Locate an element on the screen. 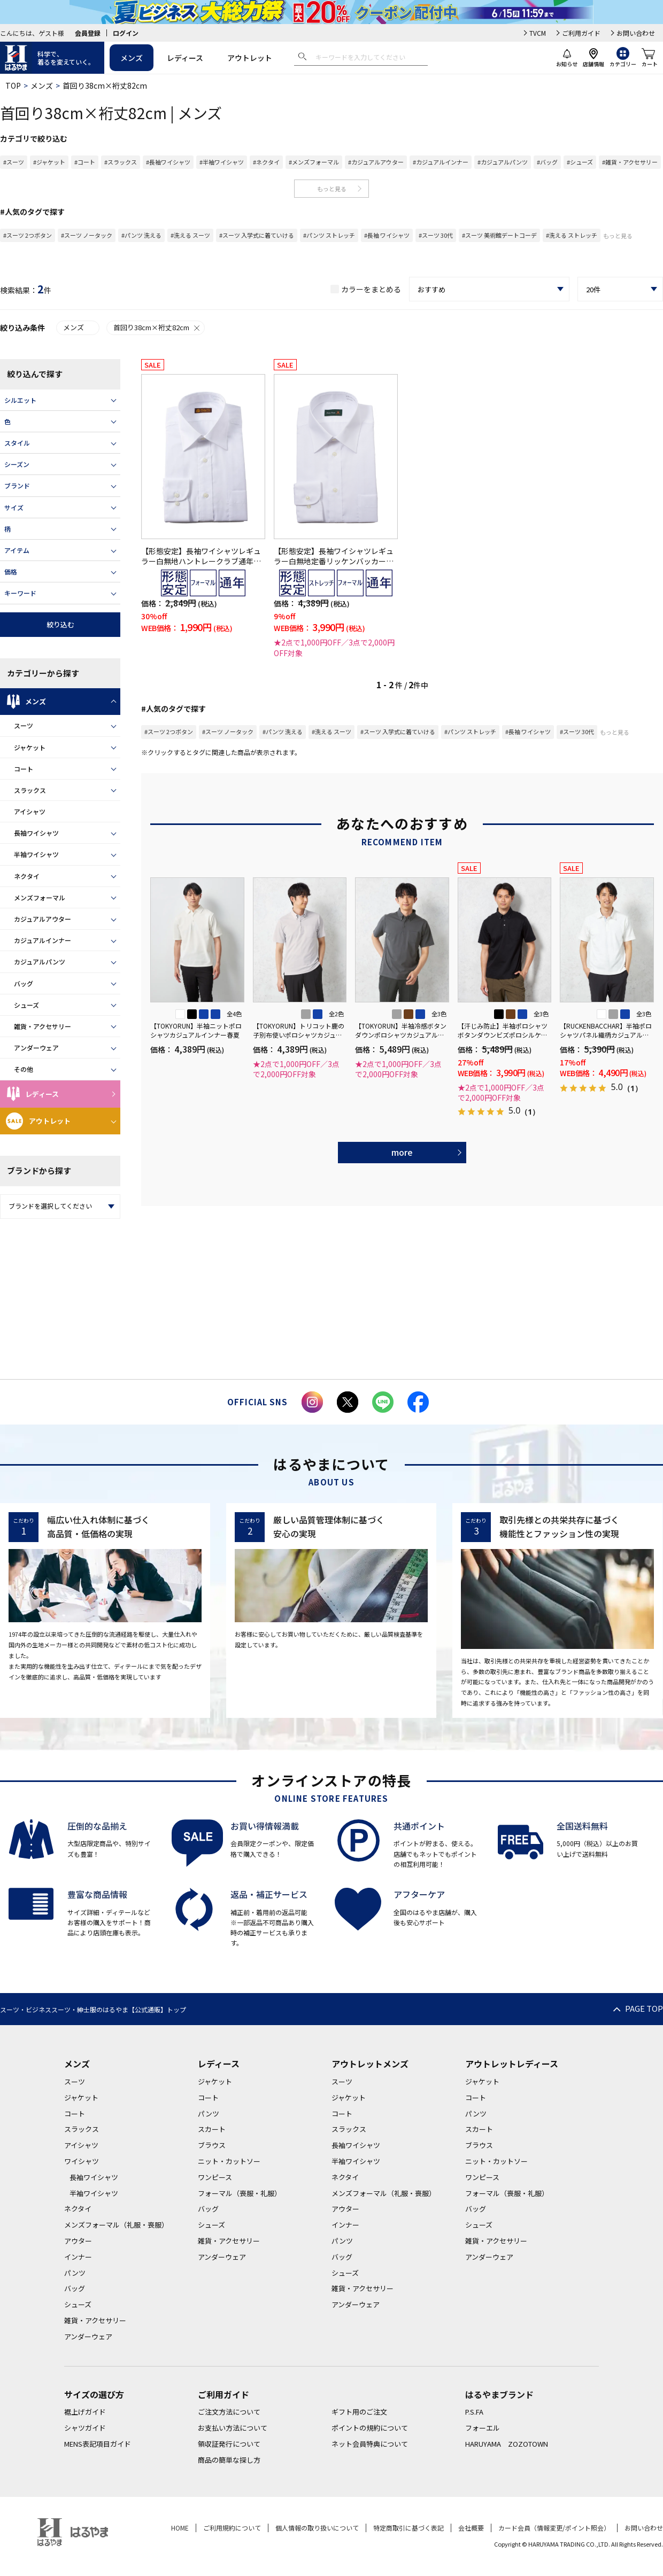 This screenshot has height=2576, width=663. アウター is located at coordinates (78, 2241).